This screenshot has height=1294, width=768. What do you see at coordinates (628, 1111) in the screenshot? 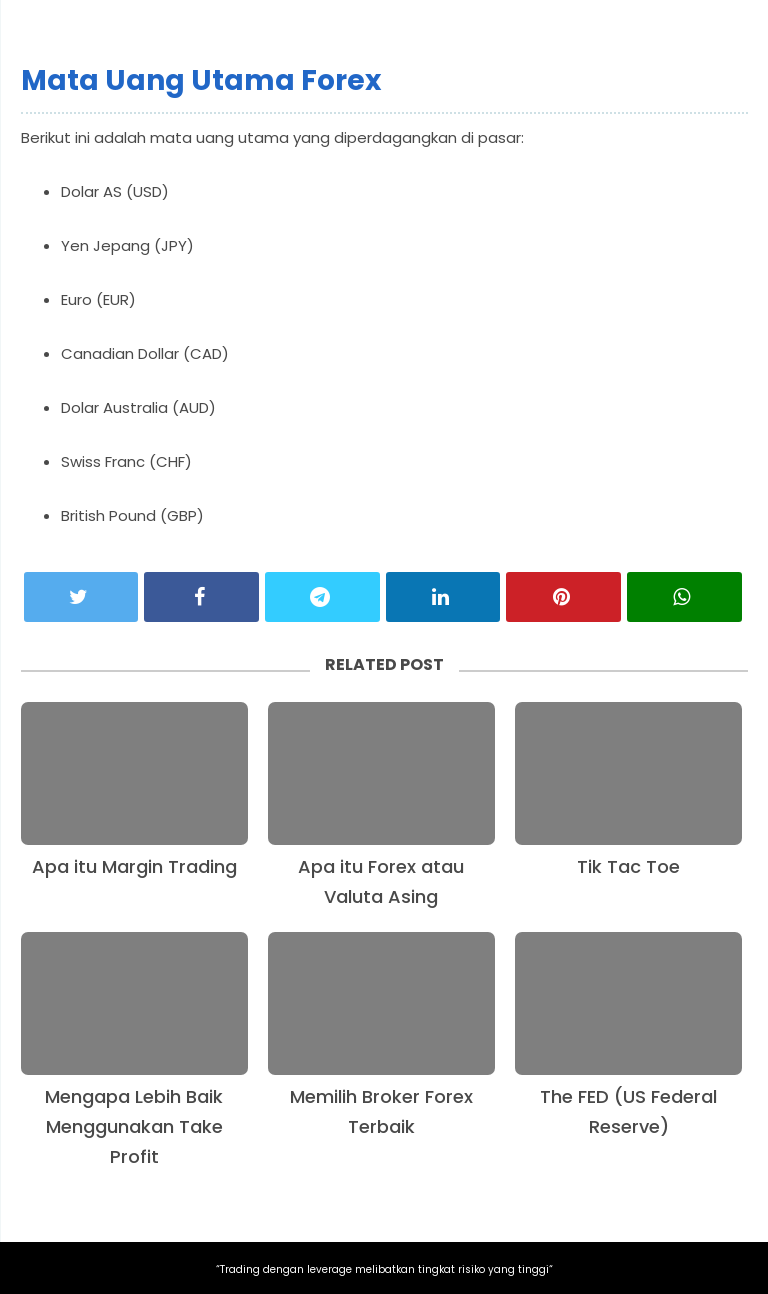
I see `The FED (US Federal Reserve)` at bounding box center [628, 1111].